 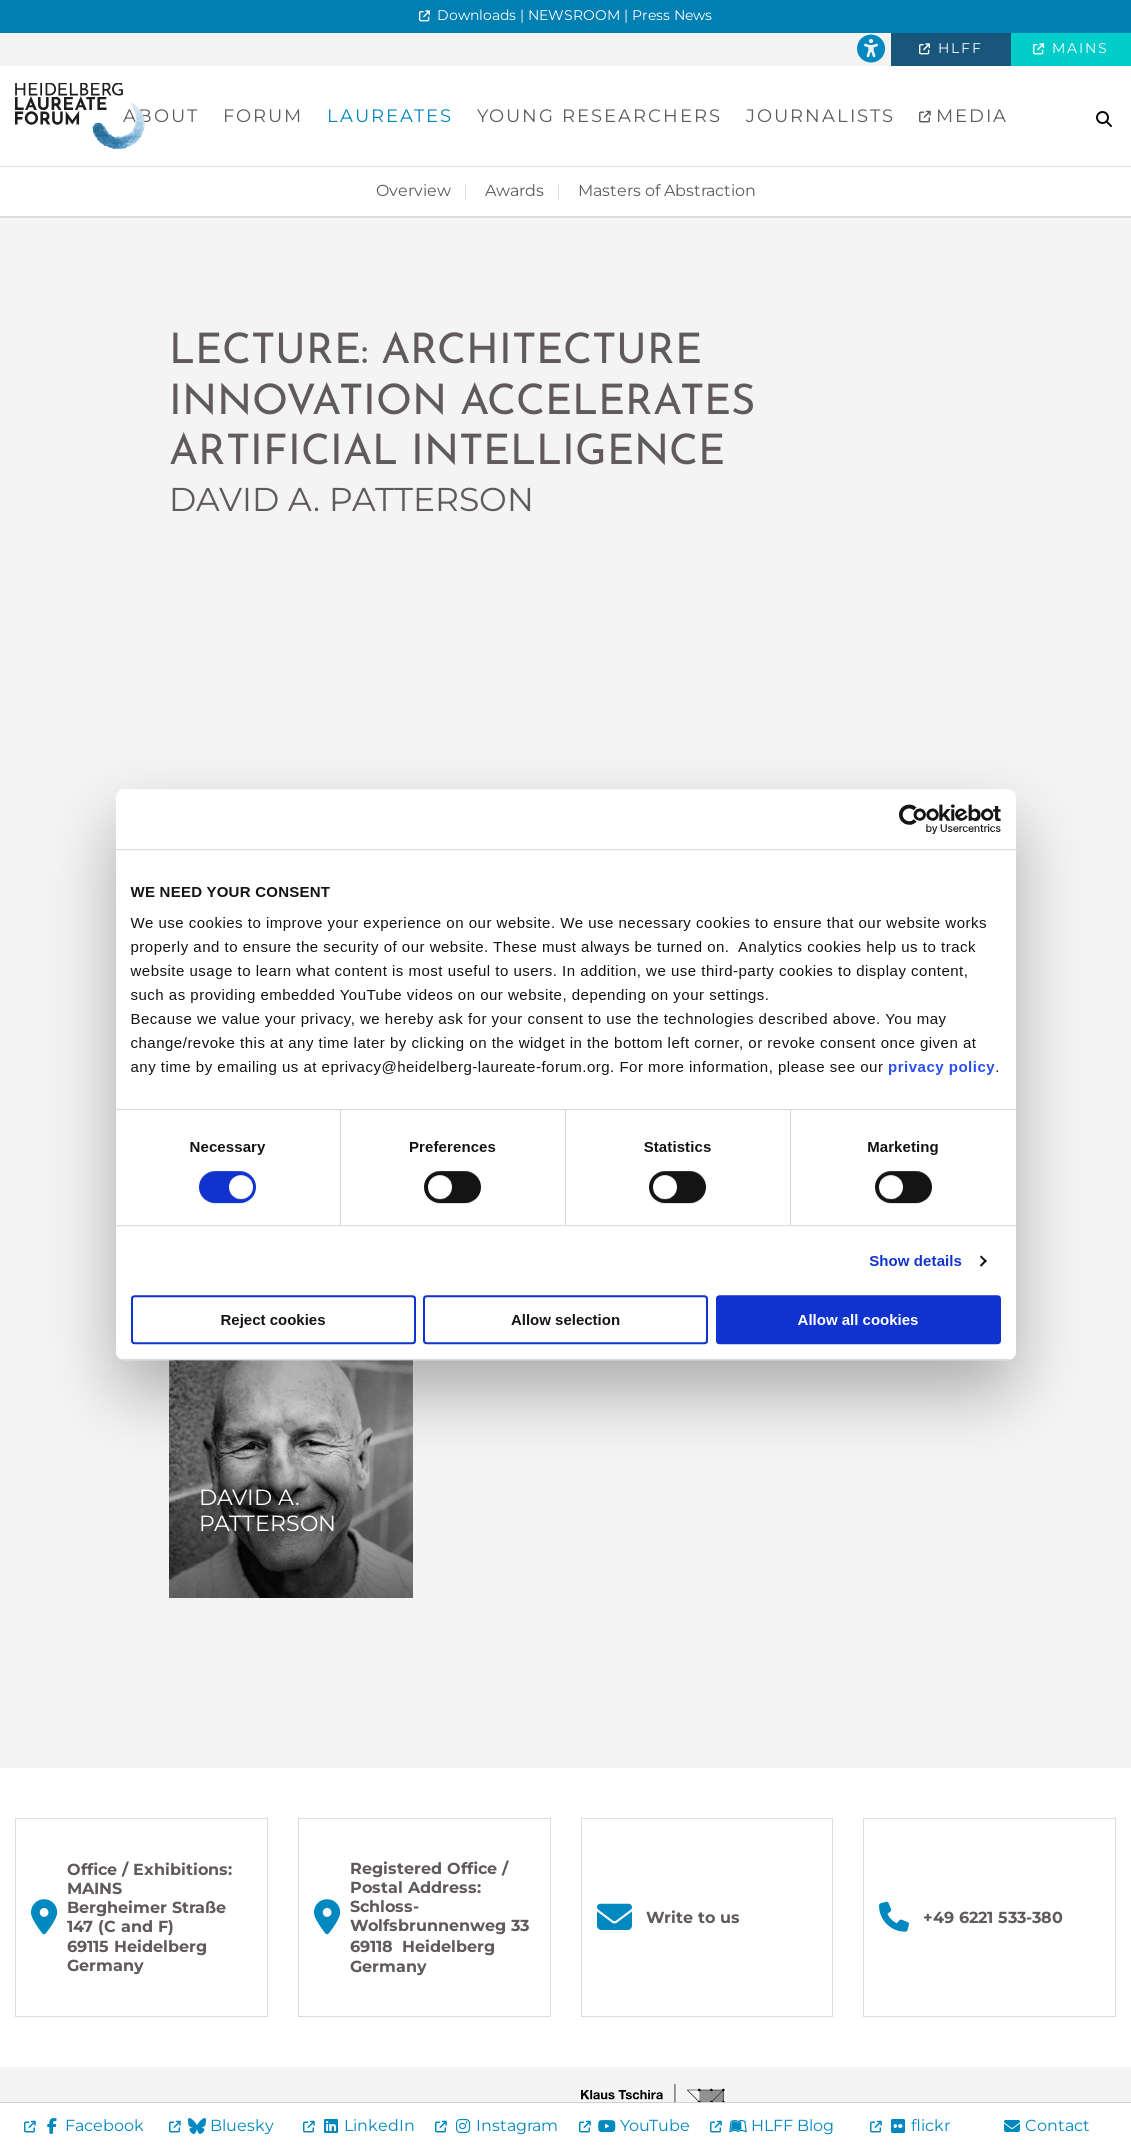 What do you see at coordinates (263, 116) in the screenshot?
I see `Forum` at bounding box center [263, 116].